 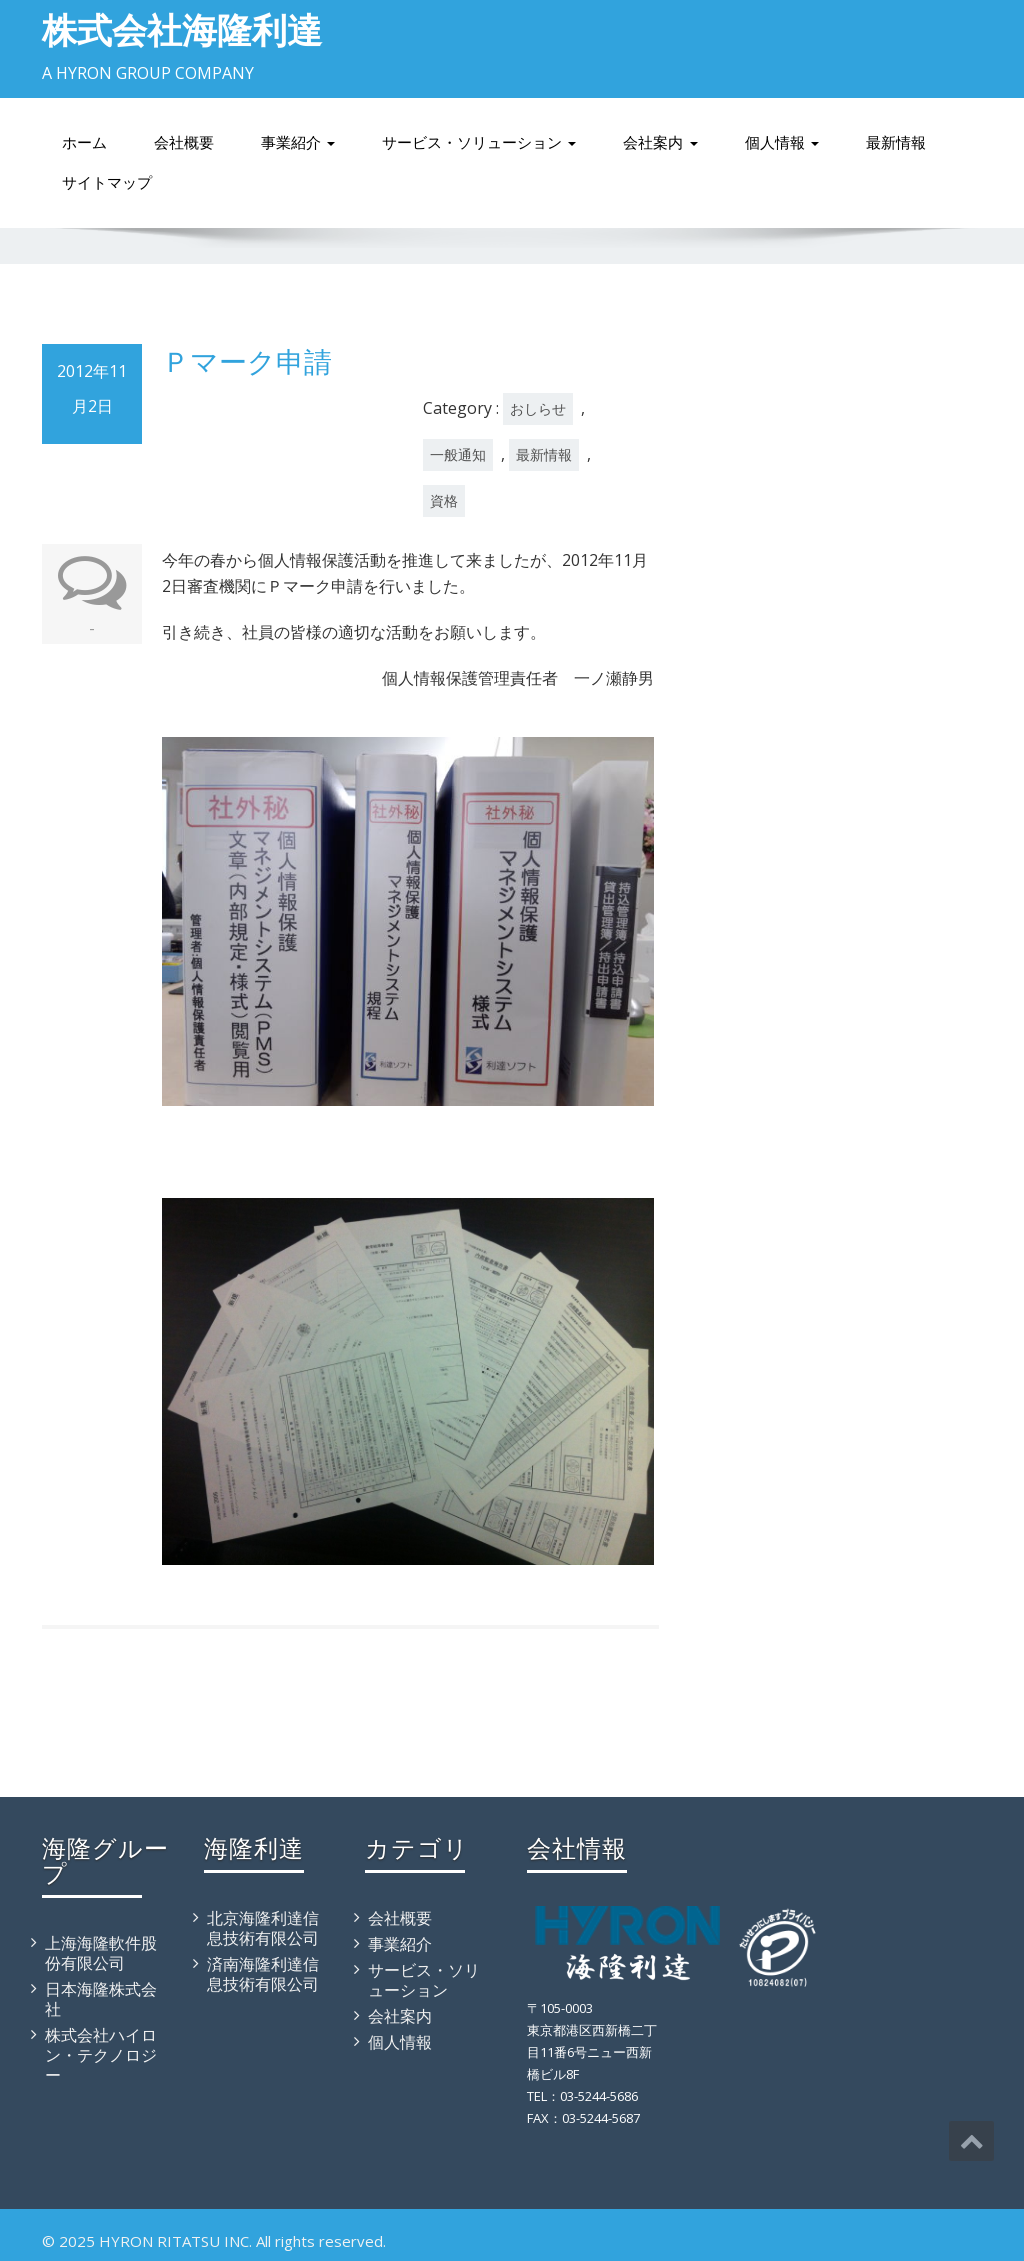 I want to click on 一般通知, so click(x=458, y=454).